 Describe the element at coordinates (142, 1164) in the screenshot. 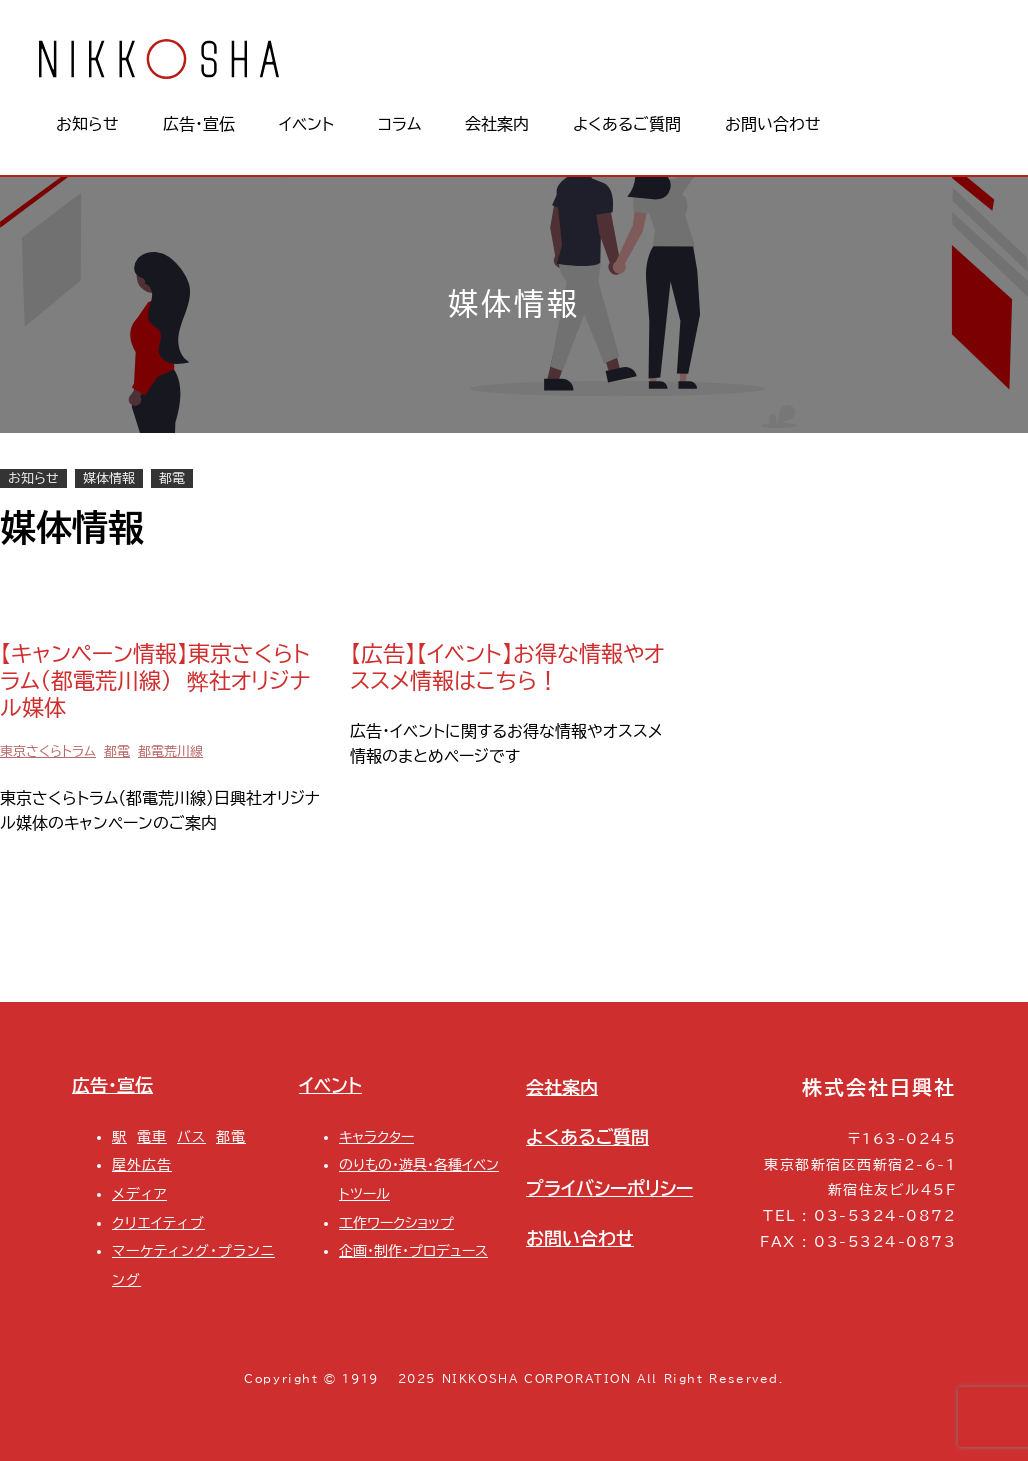

I see `屋外広告` at that location.